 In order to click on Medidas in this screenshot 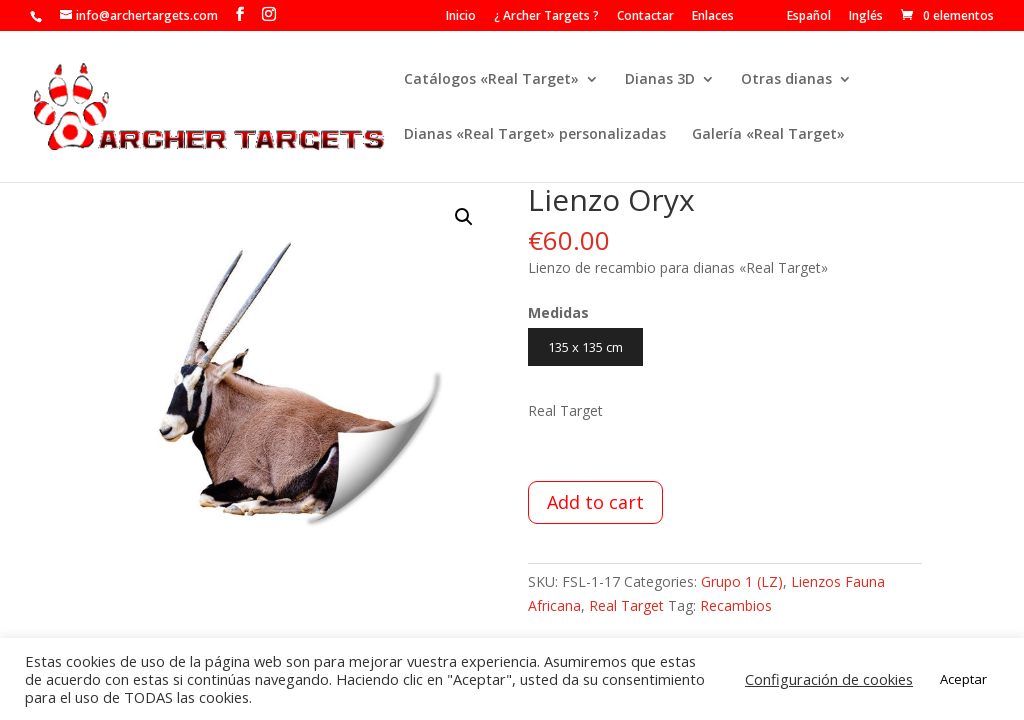, I will do `click(558, 312)`.